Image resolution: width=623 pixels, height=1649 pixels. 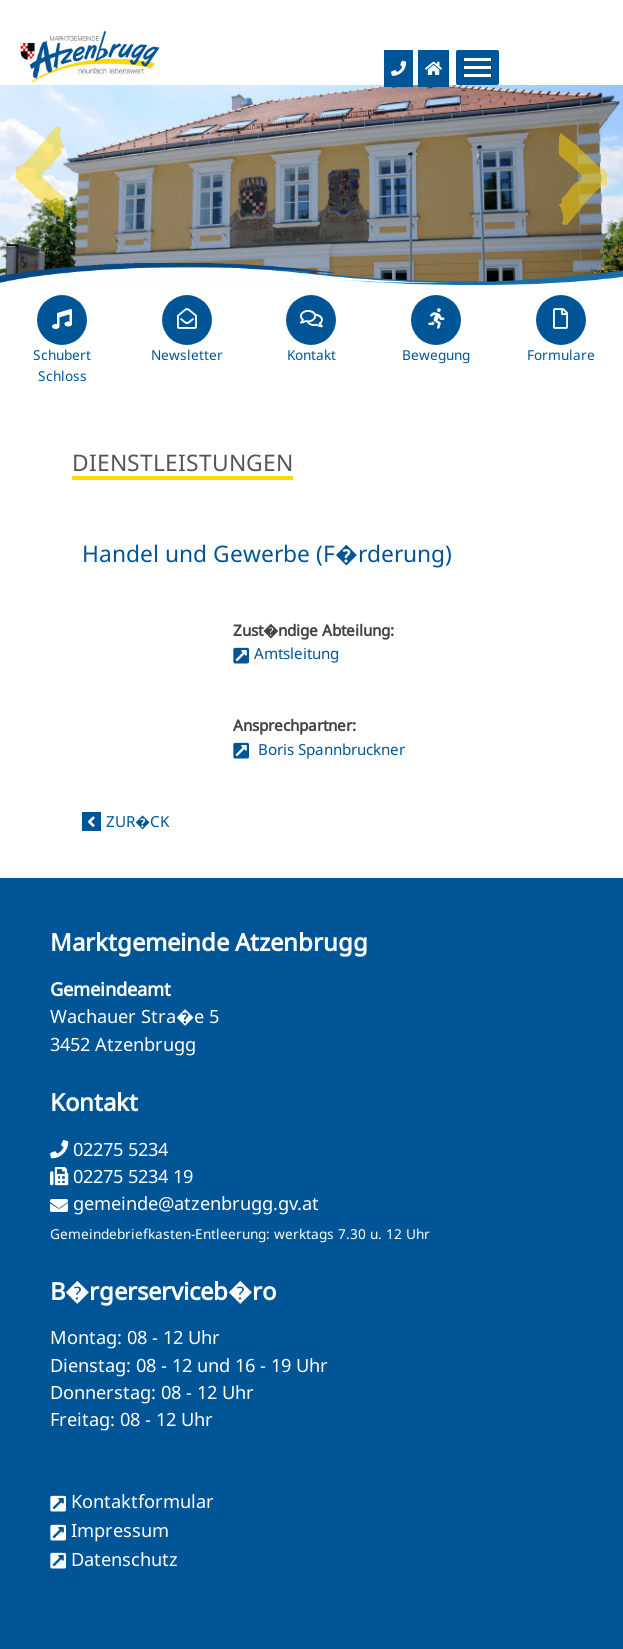 What do you see at coordinates (124, 1559) in the screenshot?
I see `Datenschutz` at bounding box center [124, 1559].